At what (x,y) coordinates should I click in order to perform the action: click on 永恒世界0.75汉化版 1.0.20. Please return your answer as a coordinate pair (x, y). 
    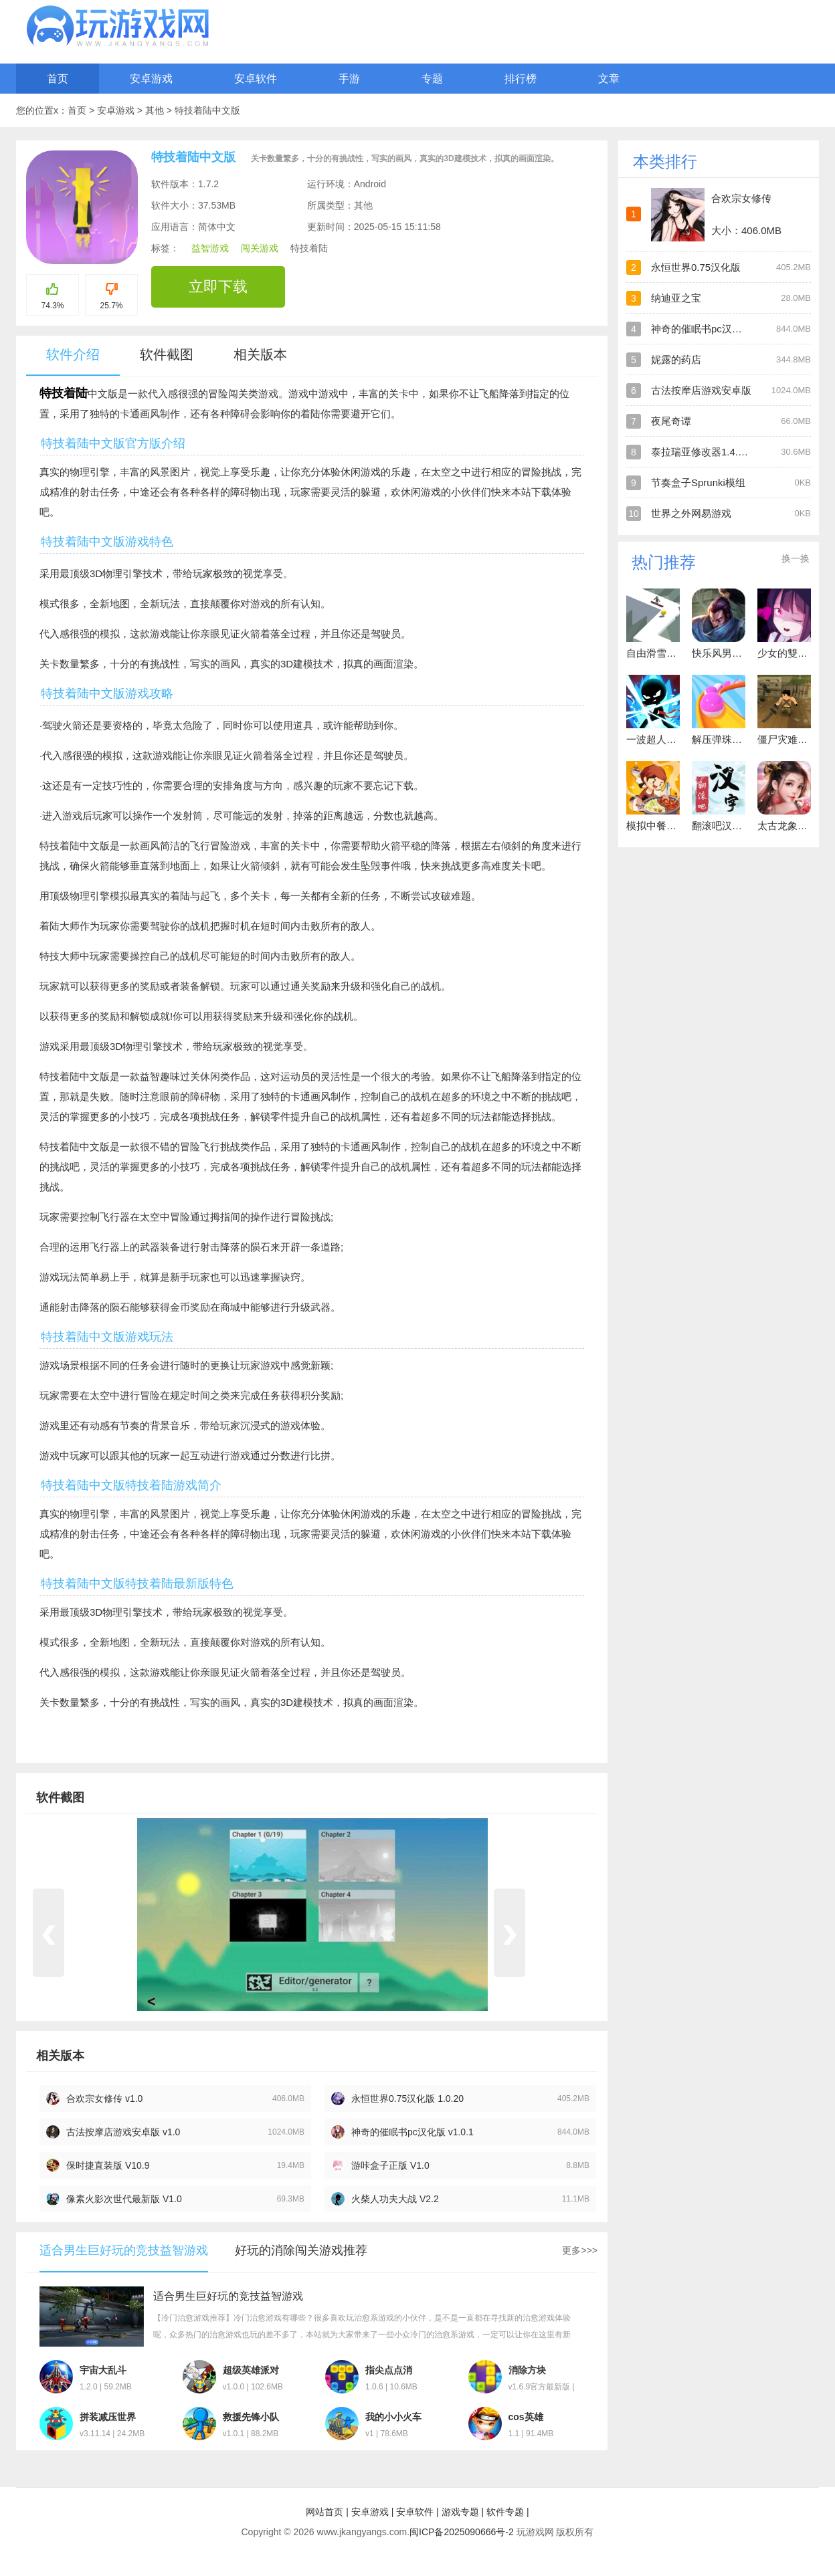
    Looking at the image, I should click on (407, 2098).